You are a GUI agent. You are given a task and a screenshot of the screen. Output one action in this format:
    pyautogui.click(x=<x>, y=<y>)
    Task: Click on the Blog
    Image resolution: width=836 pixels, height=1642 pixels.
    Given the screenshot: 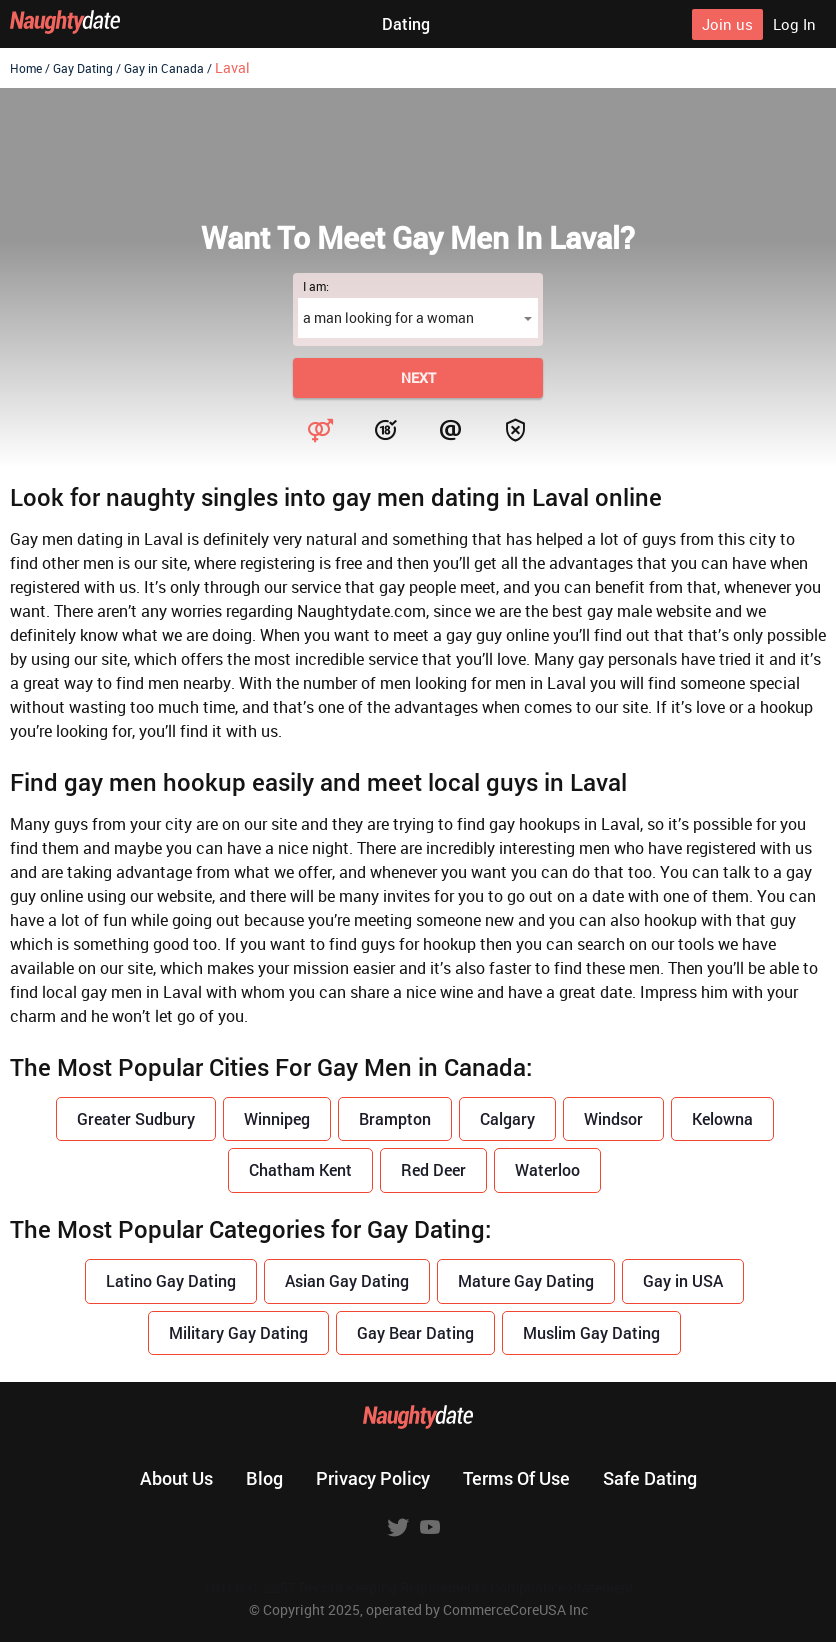 What is the action you would take?
    pyautogui.click(x=264, y=1478)
    